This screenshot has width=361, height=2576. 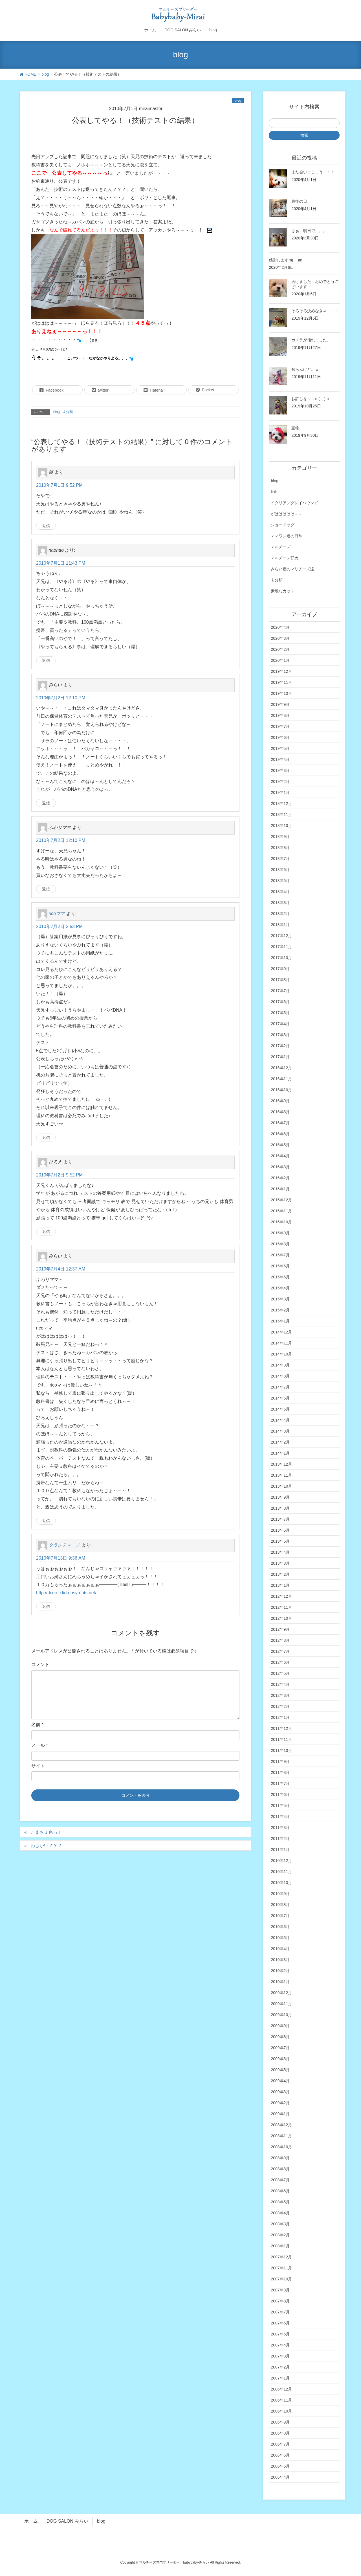 I want to click on そろそろ決めなきゃ・・・, so click(x=315, y=311).